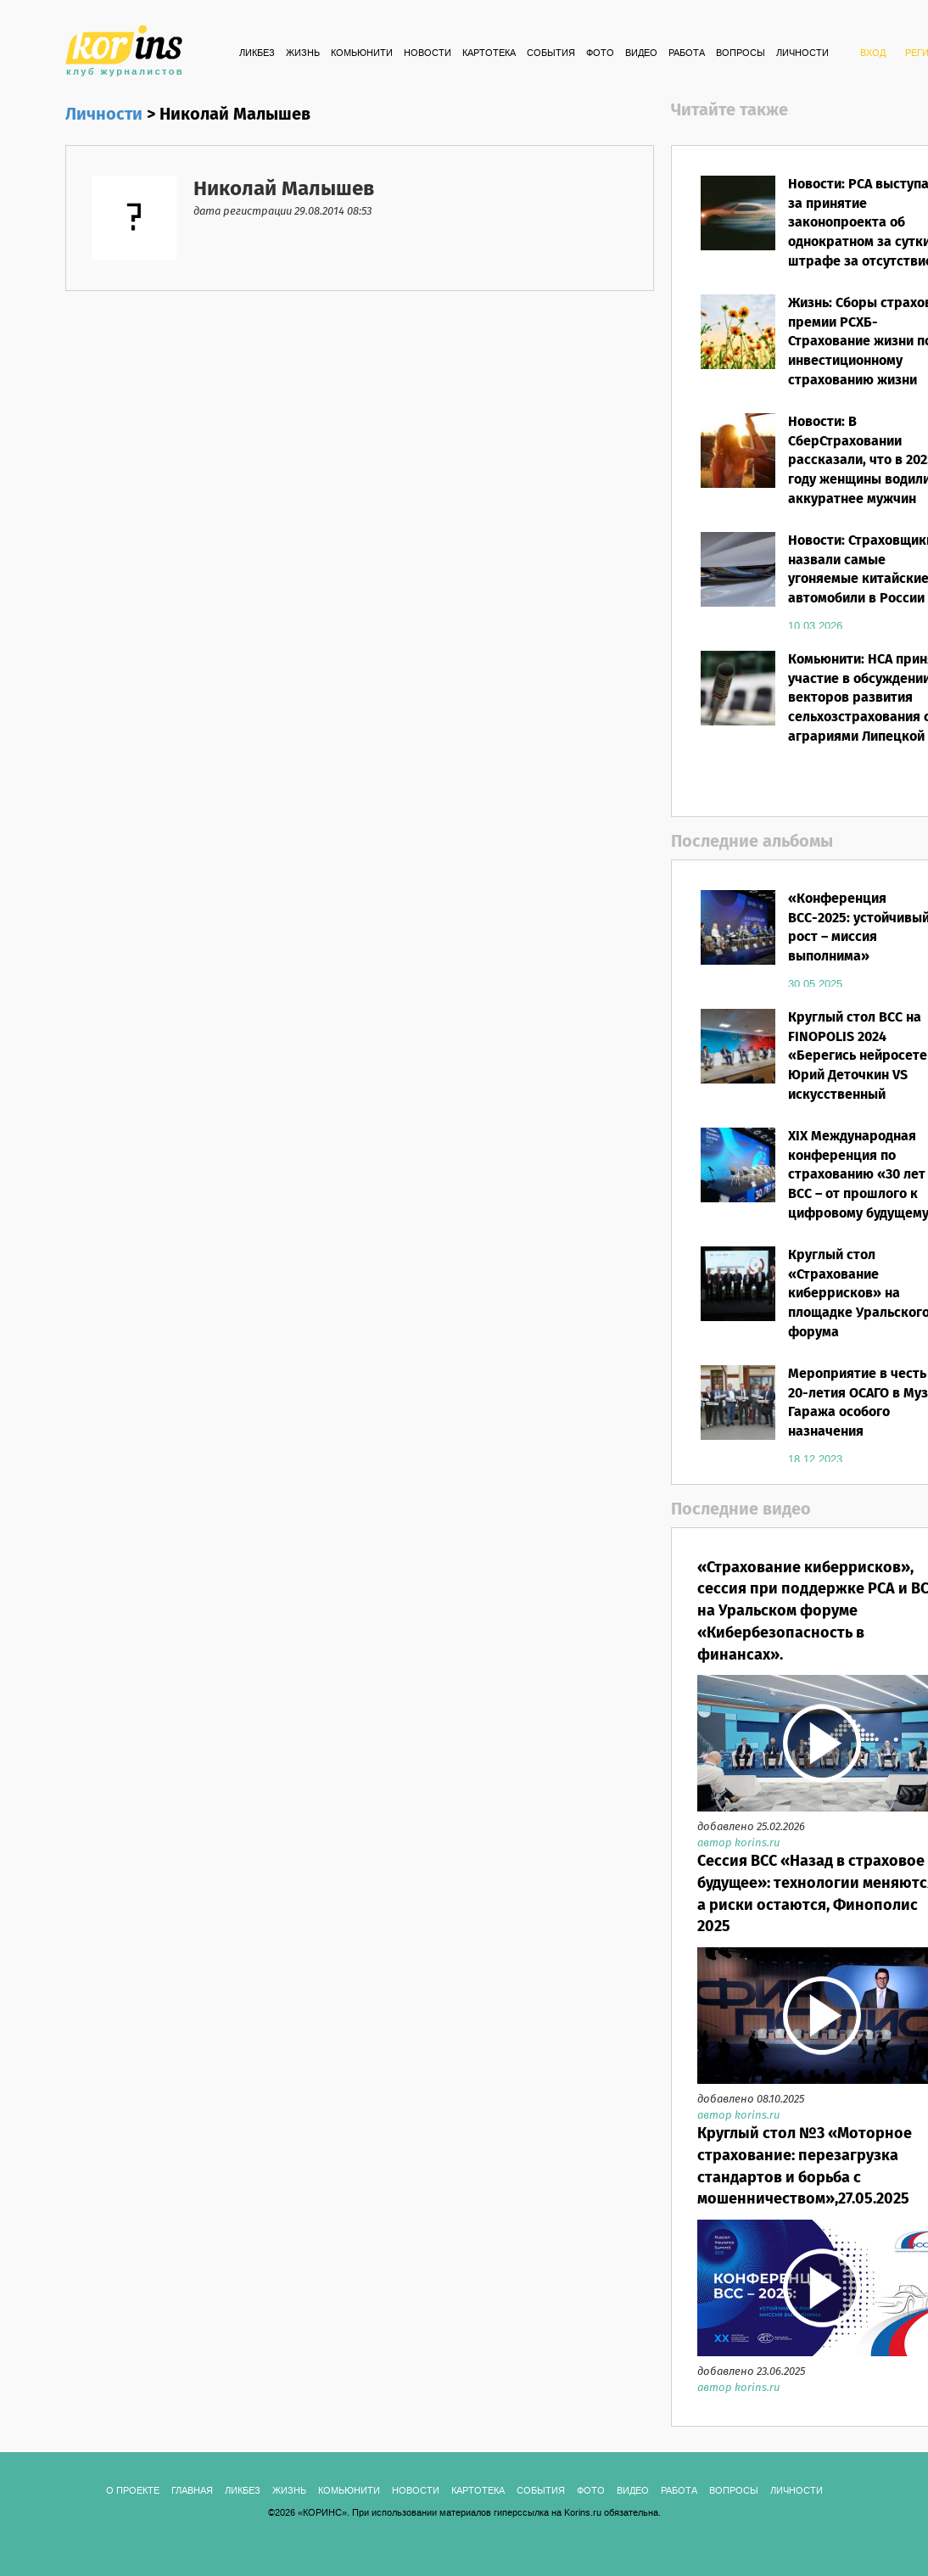 Image resolution: width=928 pixels, height=2576 pixels. What do you see at coordinates (362, 53) in the screenshot?
I see `Комьюнити` at bounding box center [362, 53].